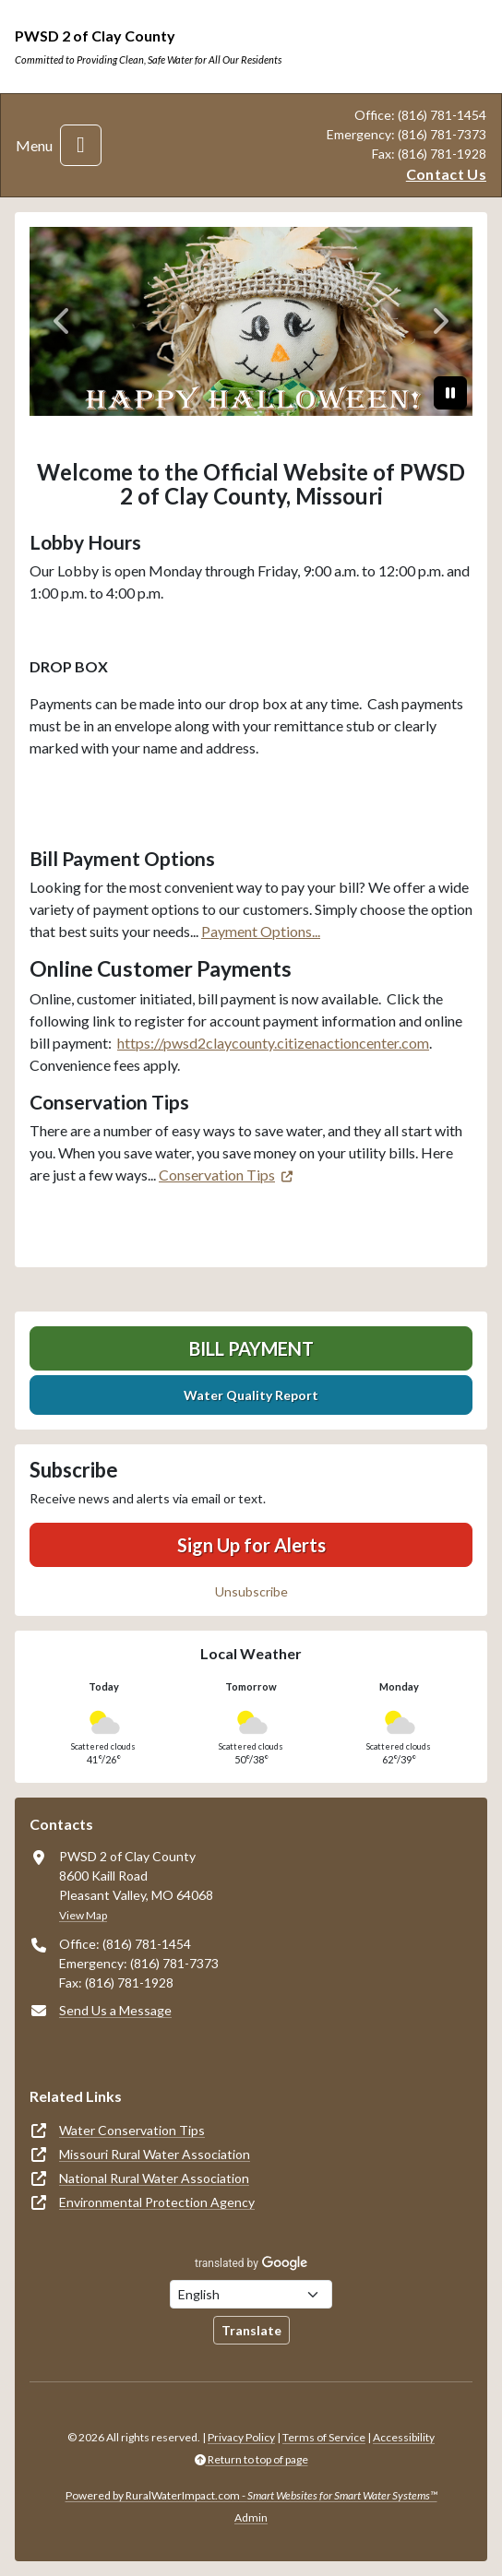  Describe the element at coordinates (260, 931) in the screenshot. I see `Payment Options...` at that location.